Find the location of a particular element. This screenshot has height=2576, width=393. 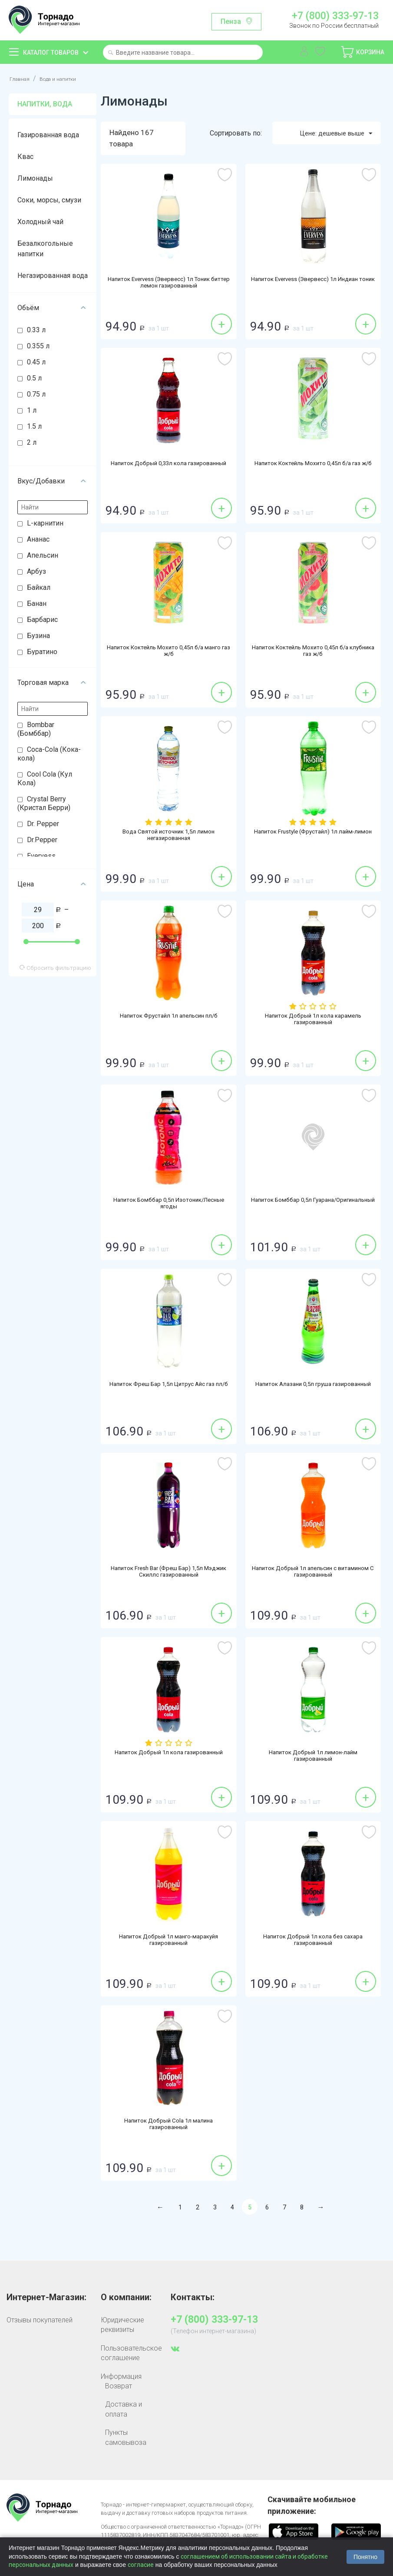

Пенза is located at coordinates (231, 21).